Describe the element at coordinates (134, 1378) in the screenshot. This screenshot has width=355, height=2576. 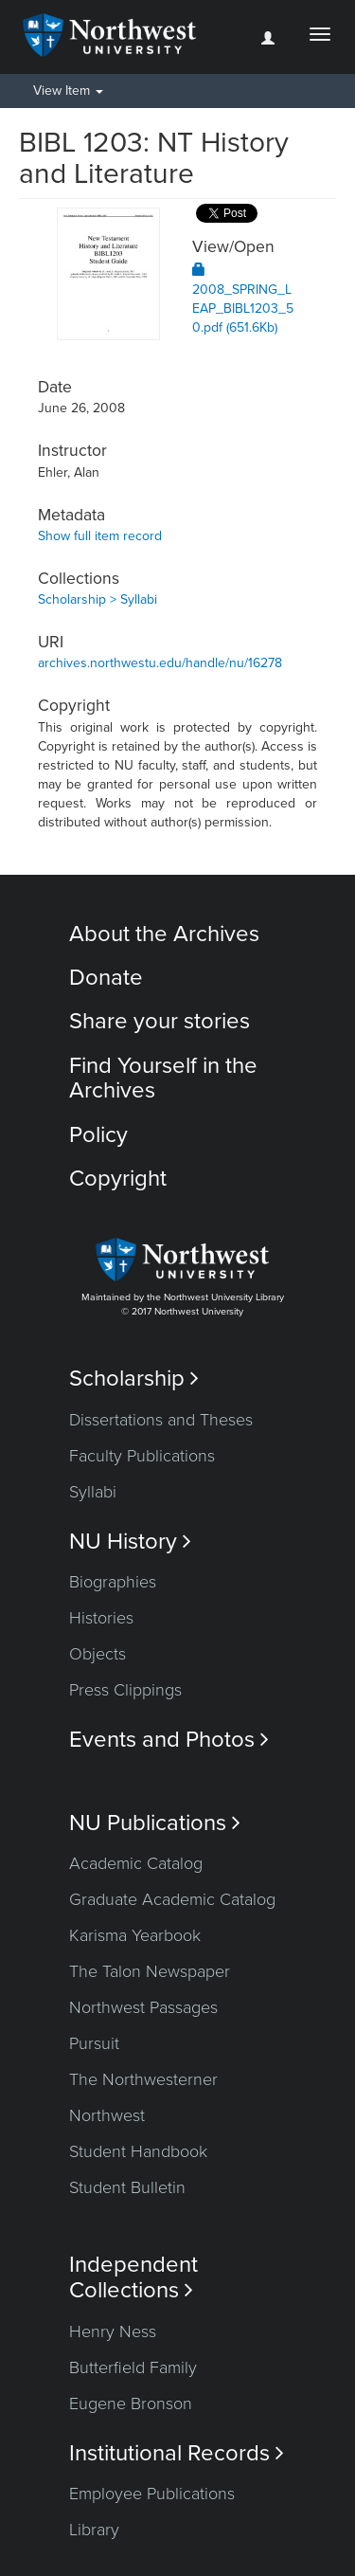
I see `Scholarship` at that location.